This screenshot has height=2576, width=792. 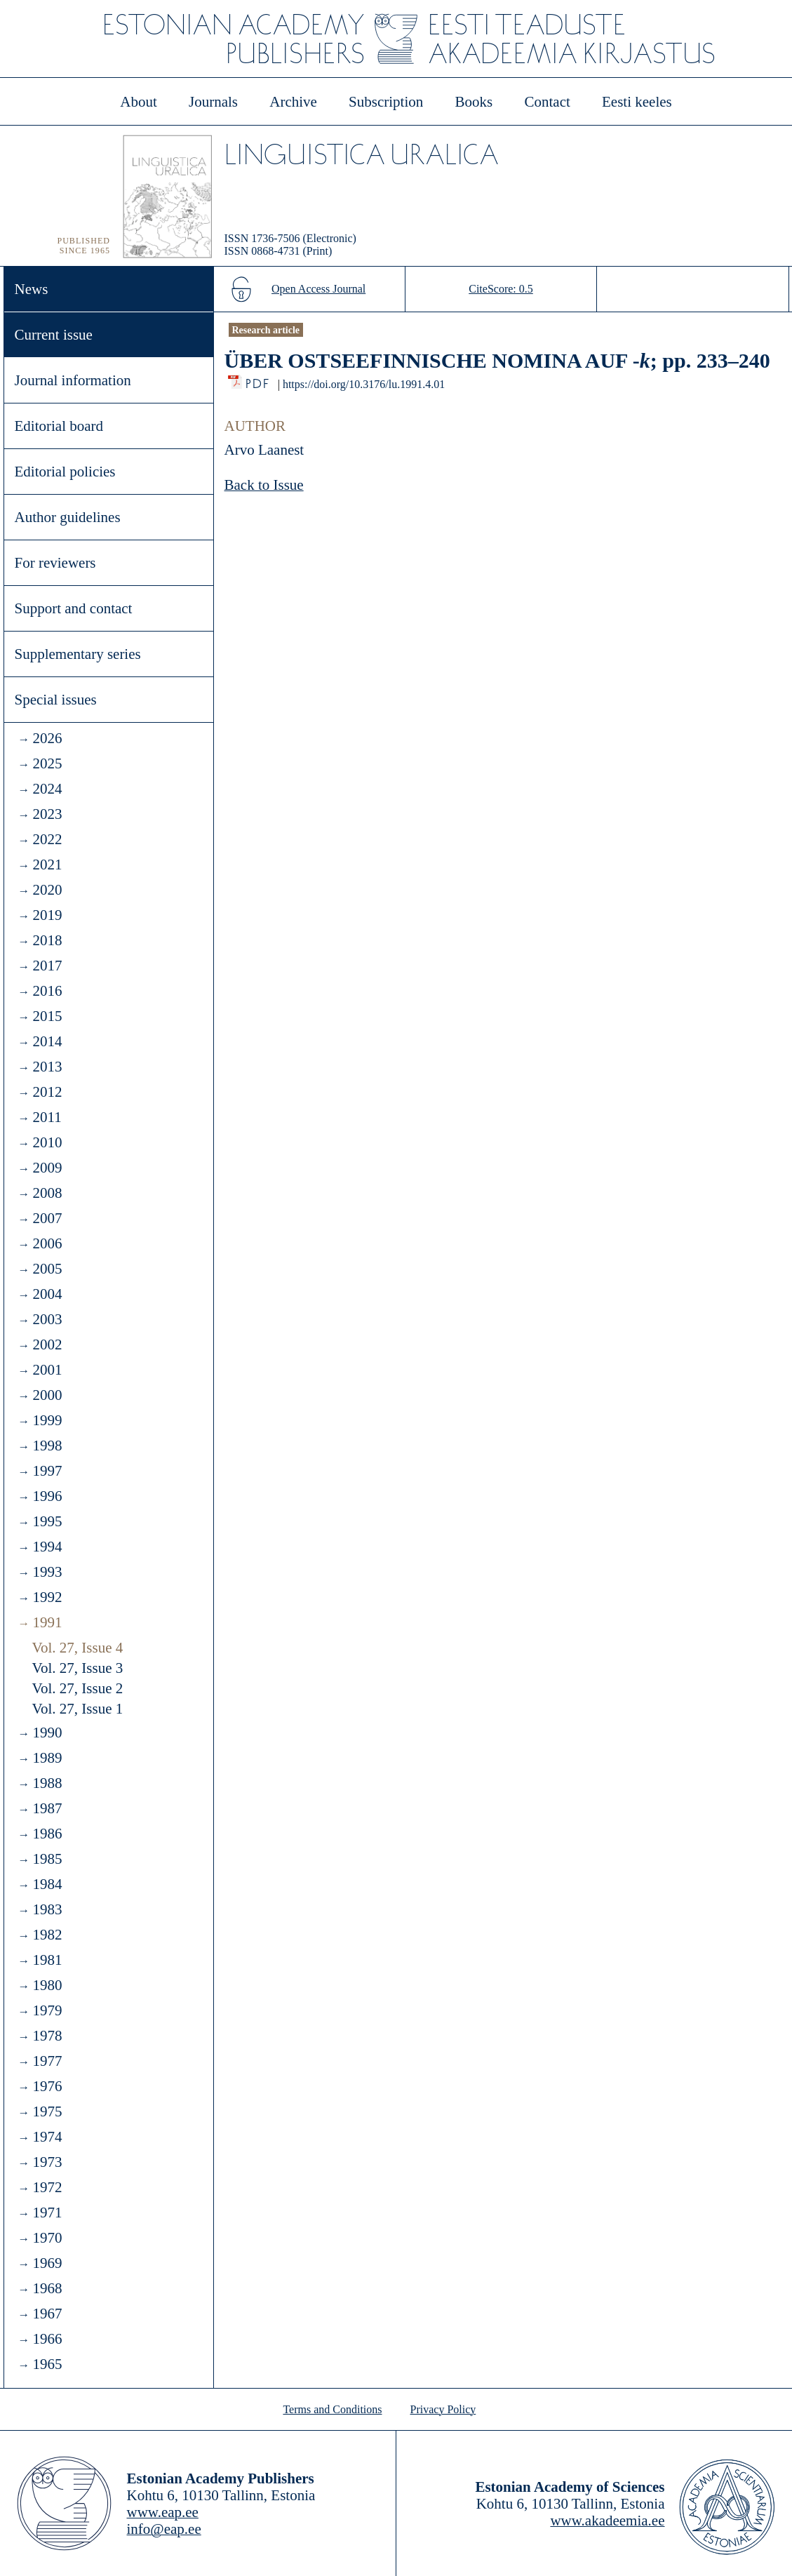 What do you see at coordinates (47, 2010) in the screenshot?
I see `1979` at bounding box center [47, 2010].